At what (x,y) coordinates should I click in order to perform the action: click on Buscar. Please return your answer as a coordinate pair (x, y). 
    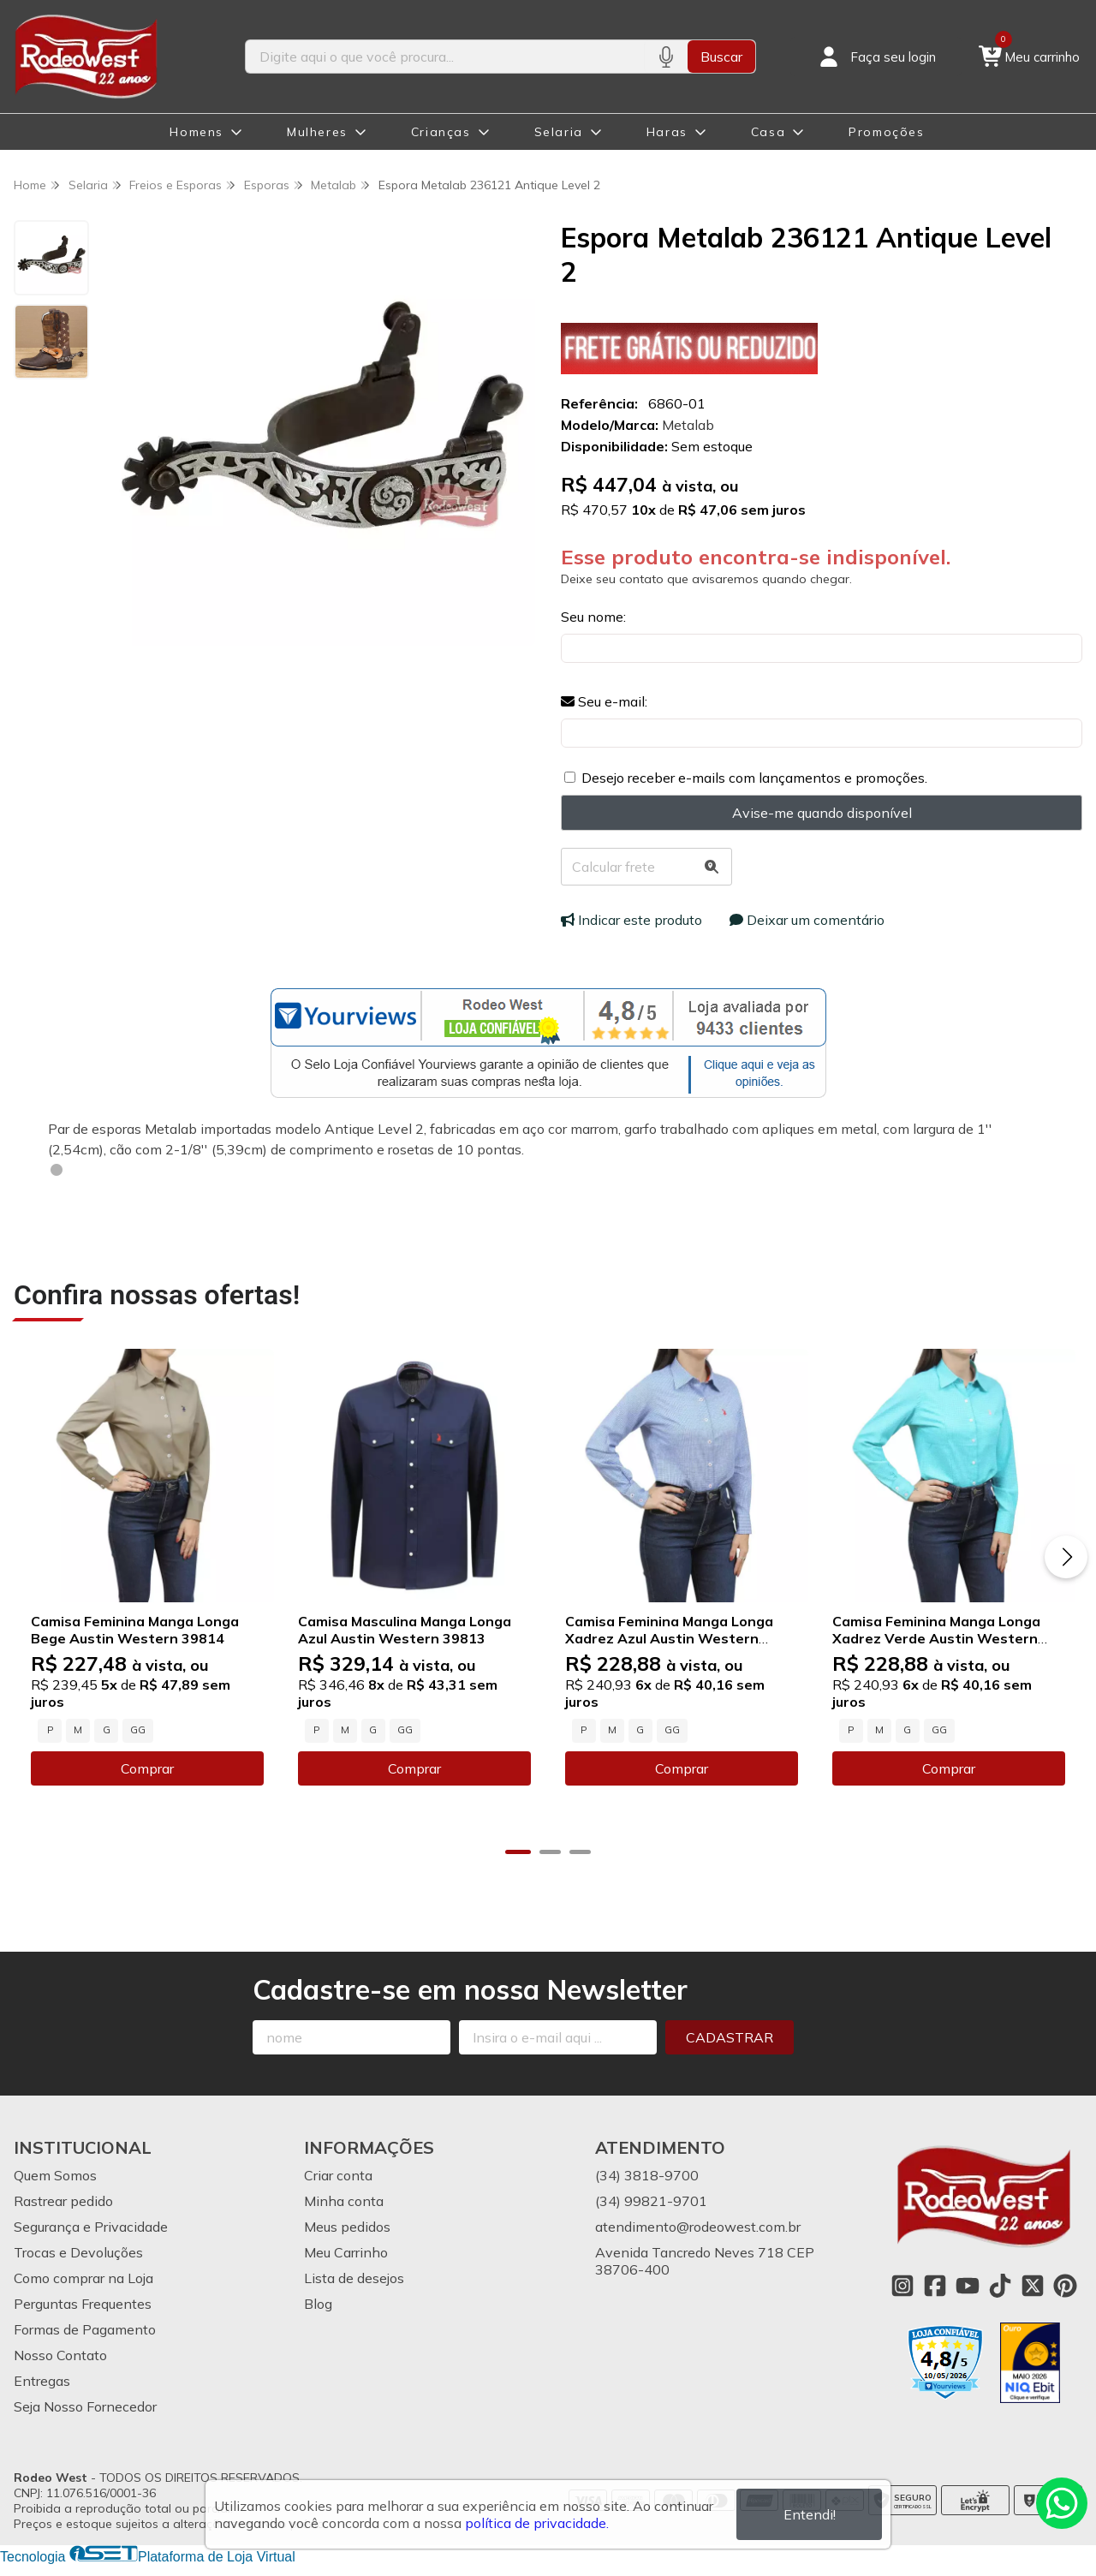
    Looking at the image, I should click on (721, 56).